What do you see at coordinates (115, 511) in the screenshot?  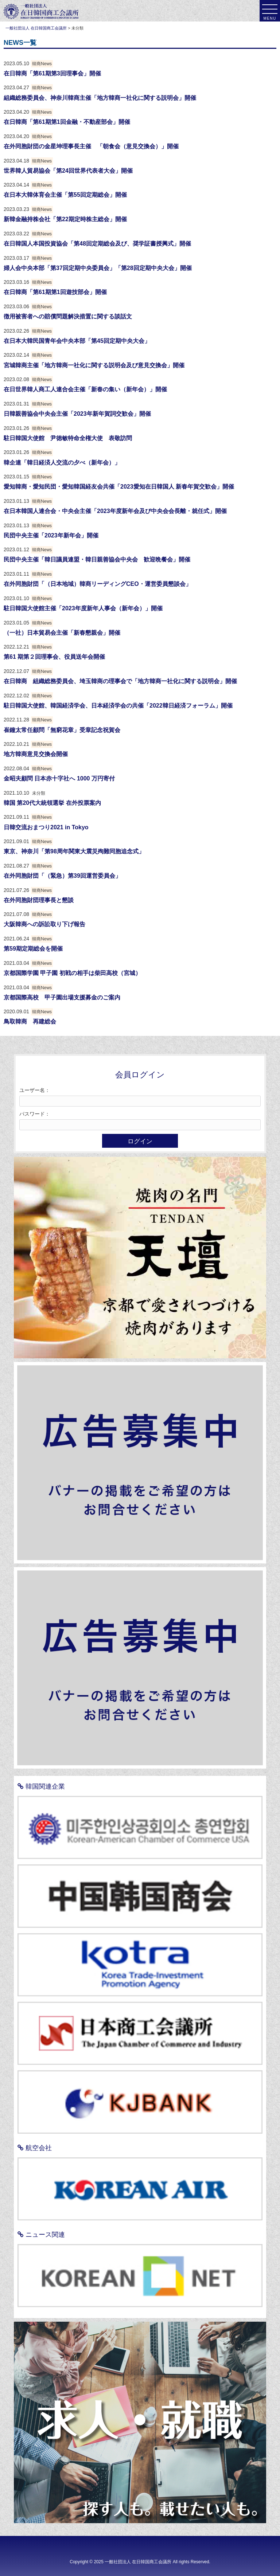 I see `在日本韓国人連合会・中央会主催「2023年度新年会及び中央会会長離・就任式」開催` at bounding box center [115, 511].